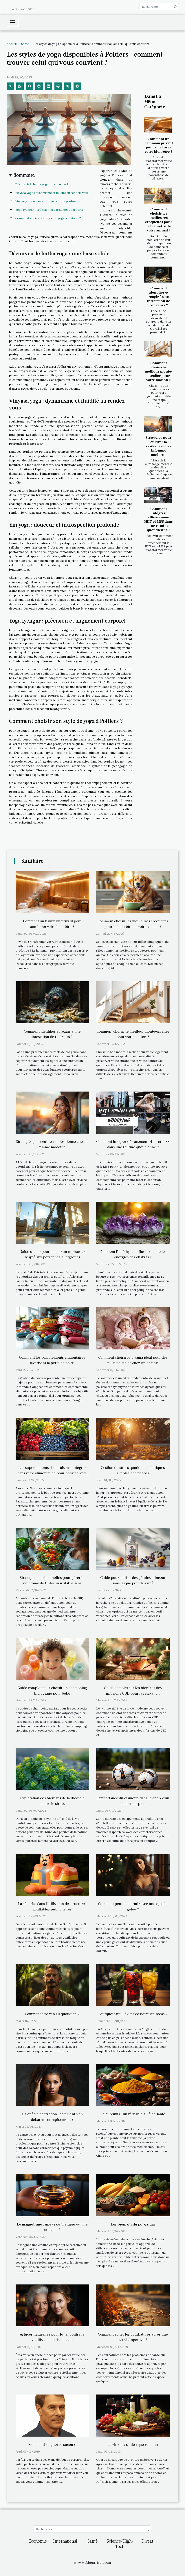 The height and width of the screenshot is (2576, 185). What do you see at coordinates (25, 44) in the screenshot?
I see `Santé` at bounding box center [25, 44].